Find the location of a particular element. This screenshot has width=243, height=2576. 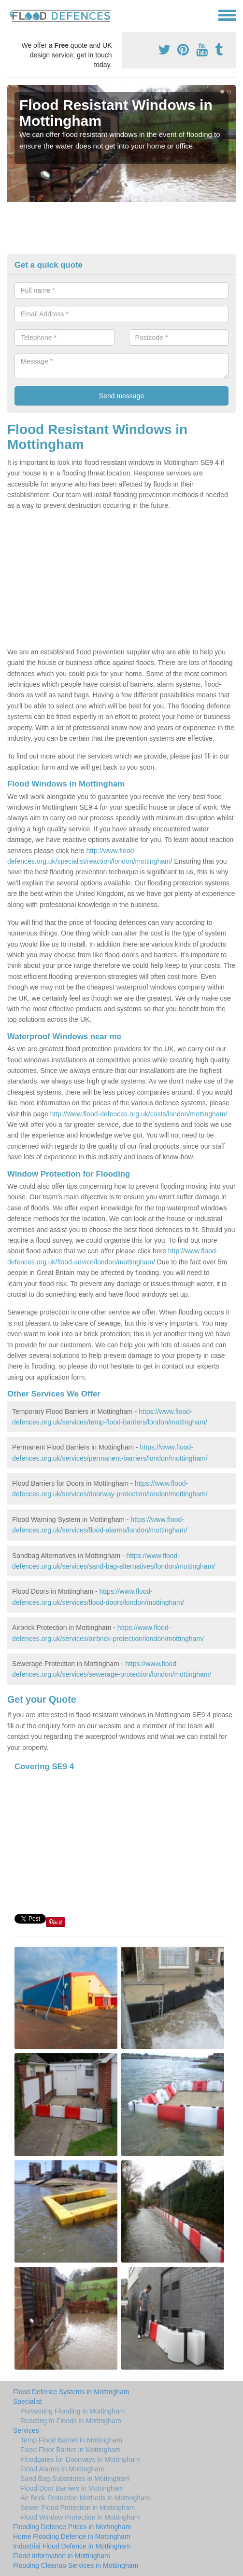

Reacting to Floods in Mottingham is located at coordinates (70, 2421).